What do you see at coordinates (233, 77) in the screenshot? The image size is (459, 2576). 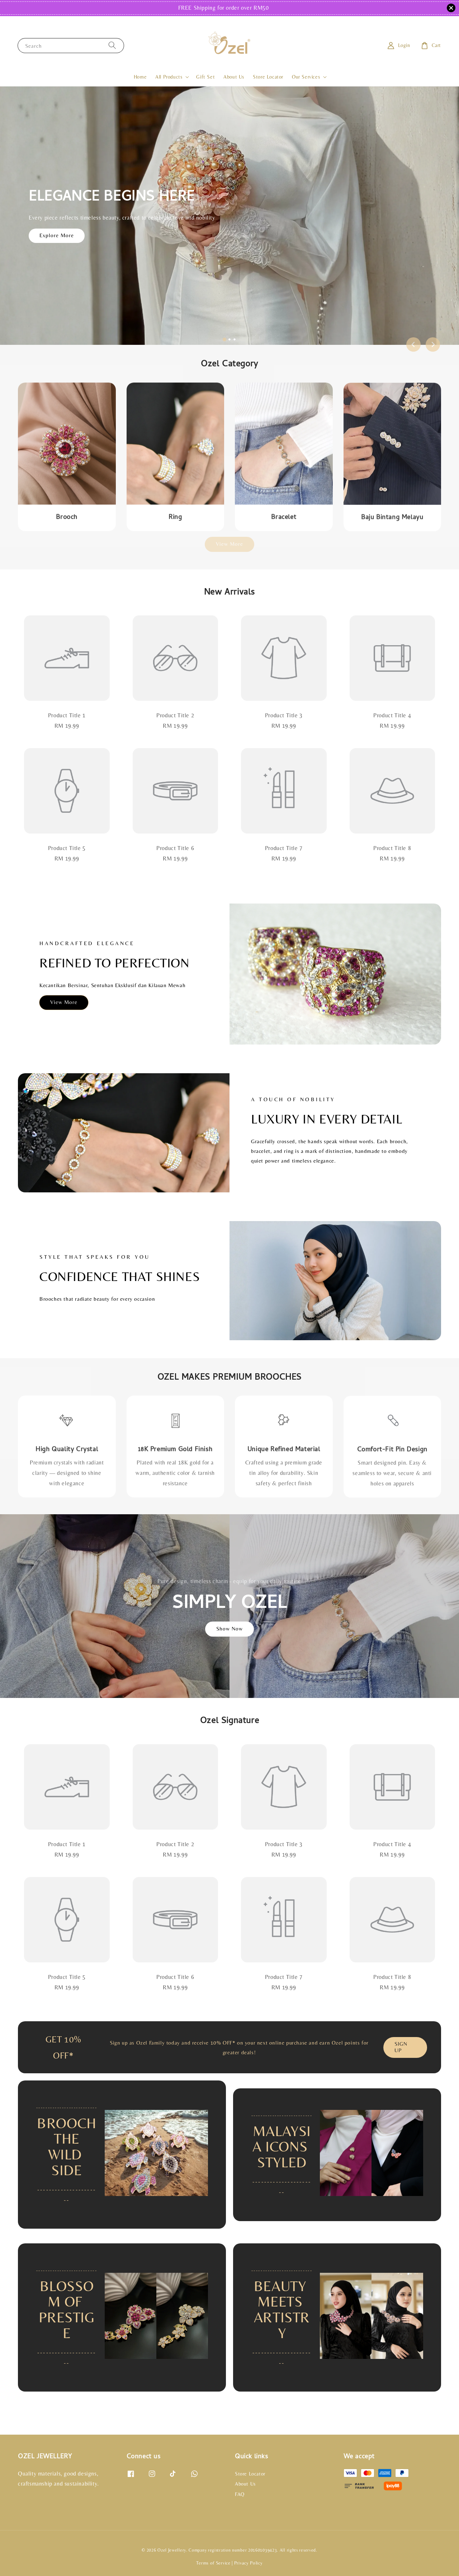 I see `About Us` at bounding box center [233, 77].